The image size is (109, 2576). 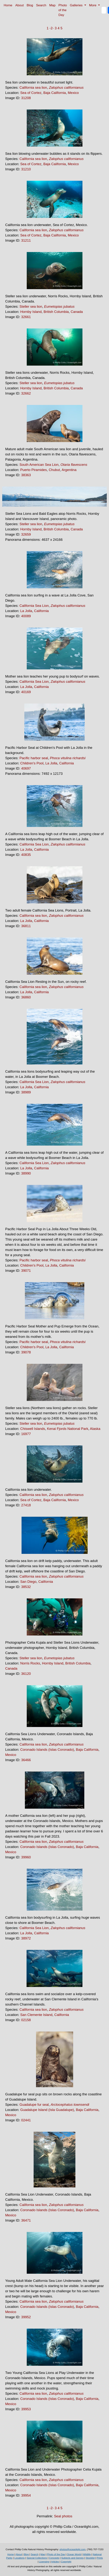 What do you see at coordinates (26, 611) in the screenshot?
I see `La Jolla` at bounding box center [26, 611].